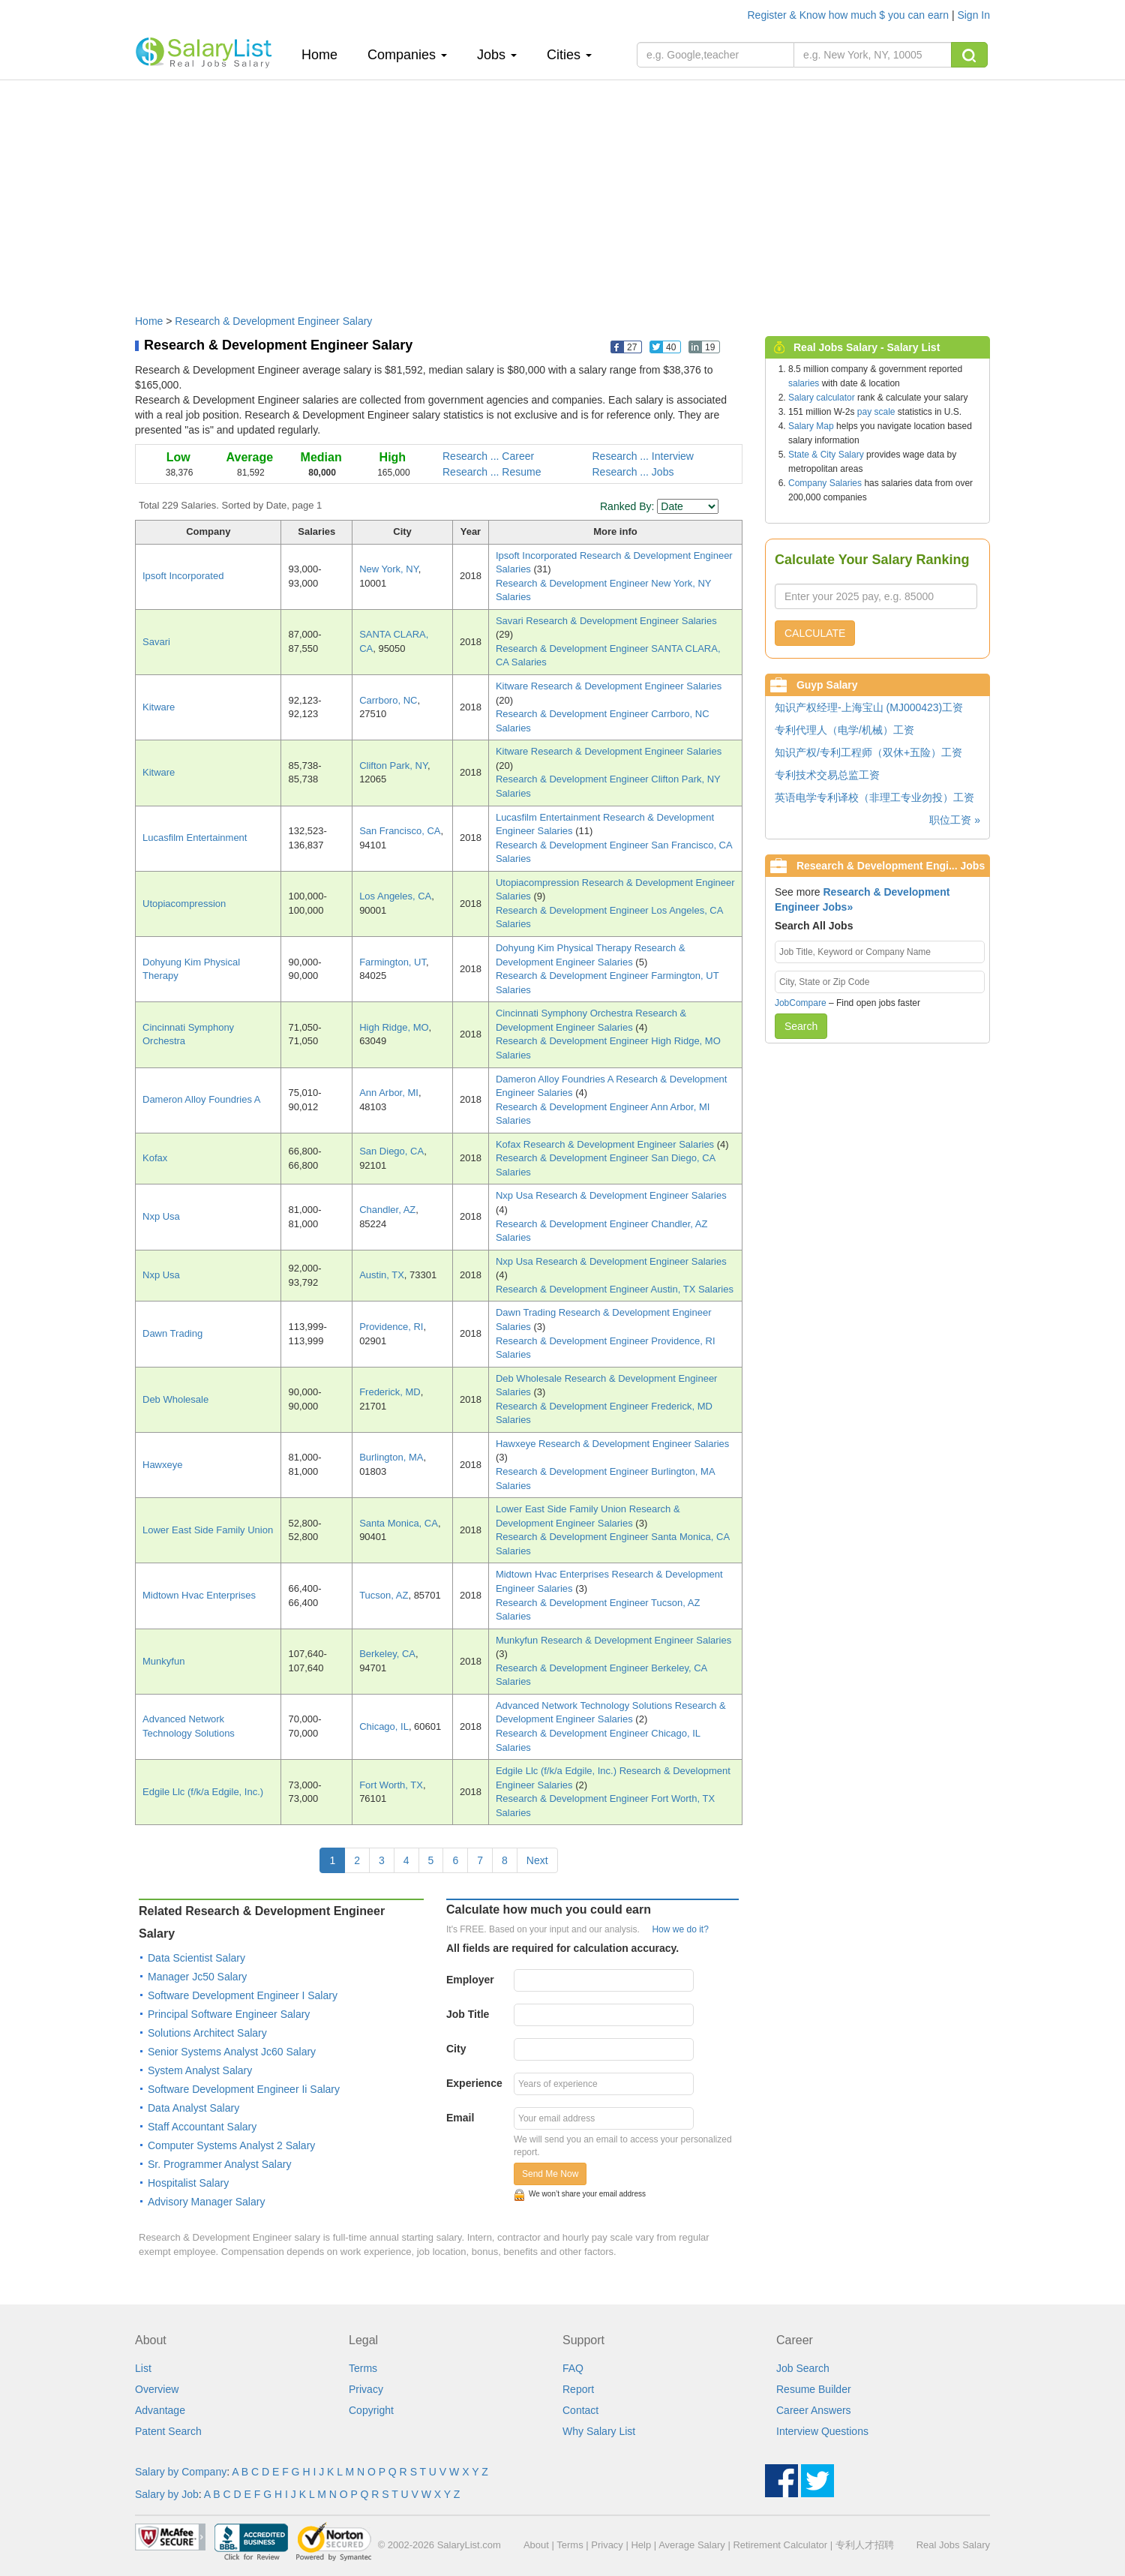 The height and width of the screenshot is (2576, 1125). Describe the element at coordinates (391, 1326) in the screenshot. I see `Providence, RI` at that location.